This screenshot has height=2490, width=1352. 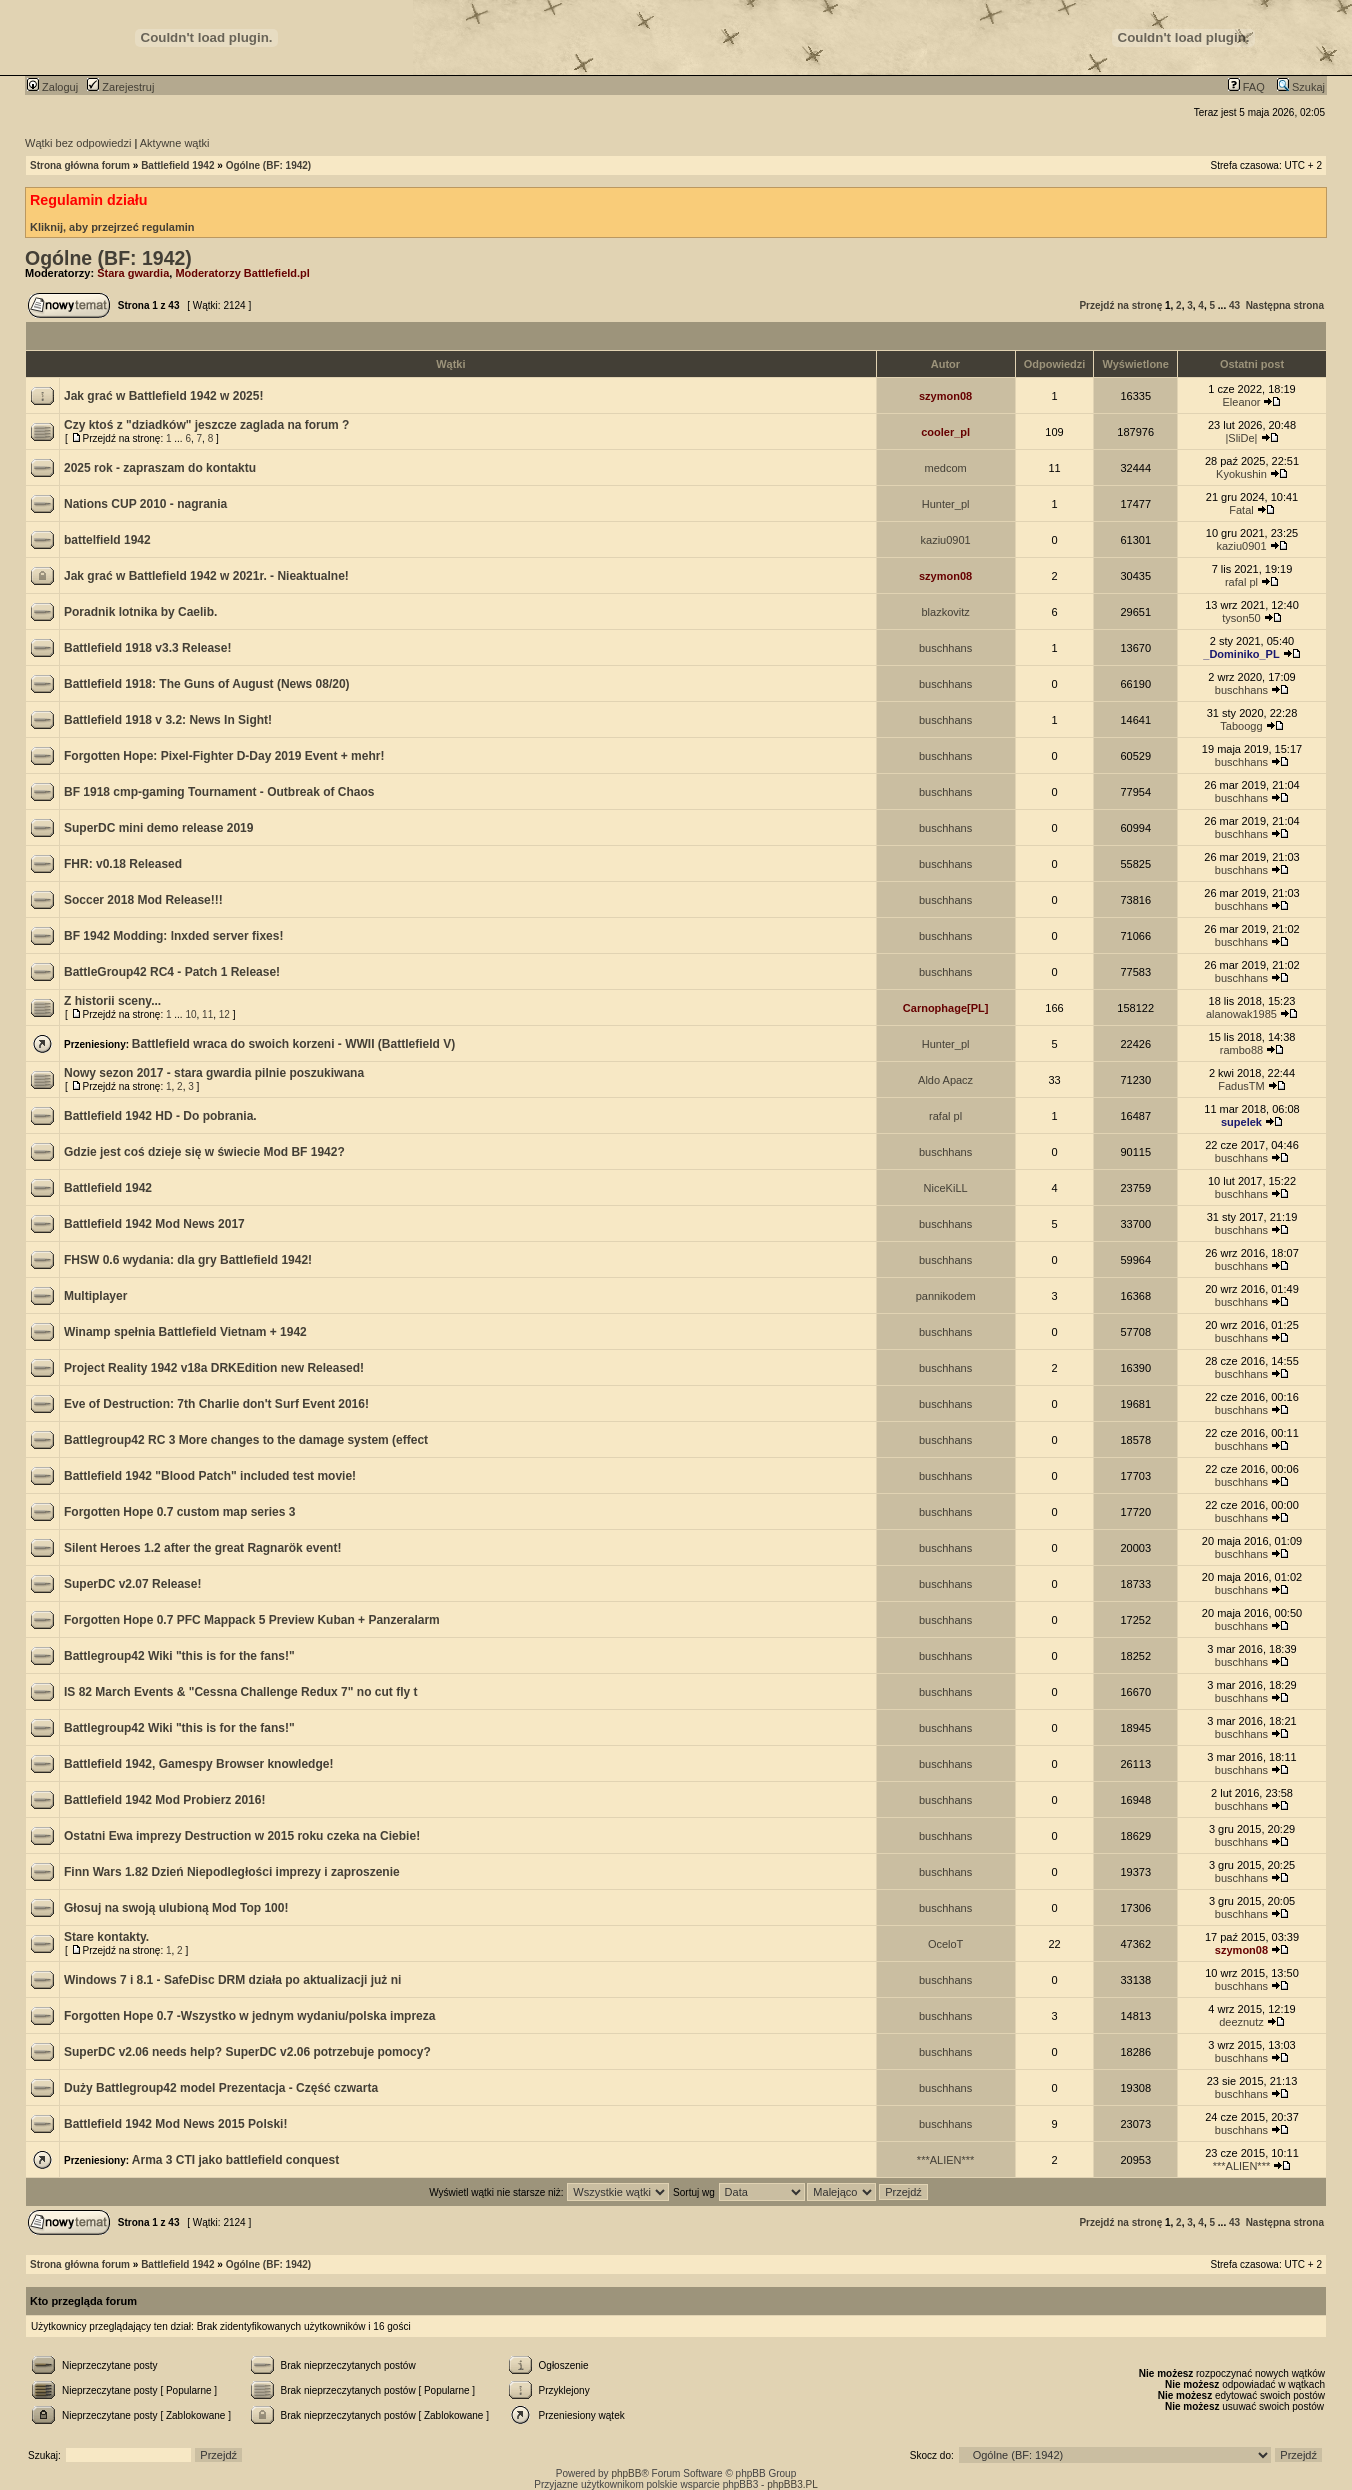 I want to click on Stara gwardia, so click(x=133, y=273).